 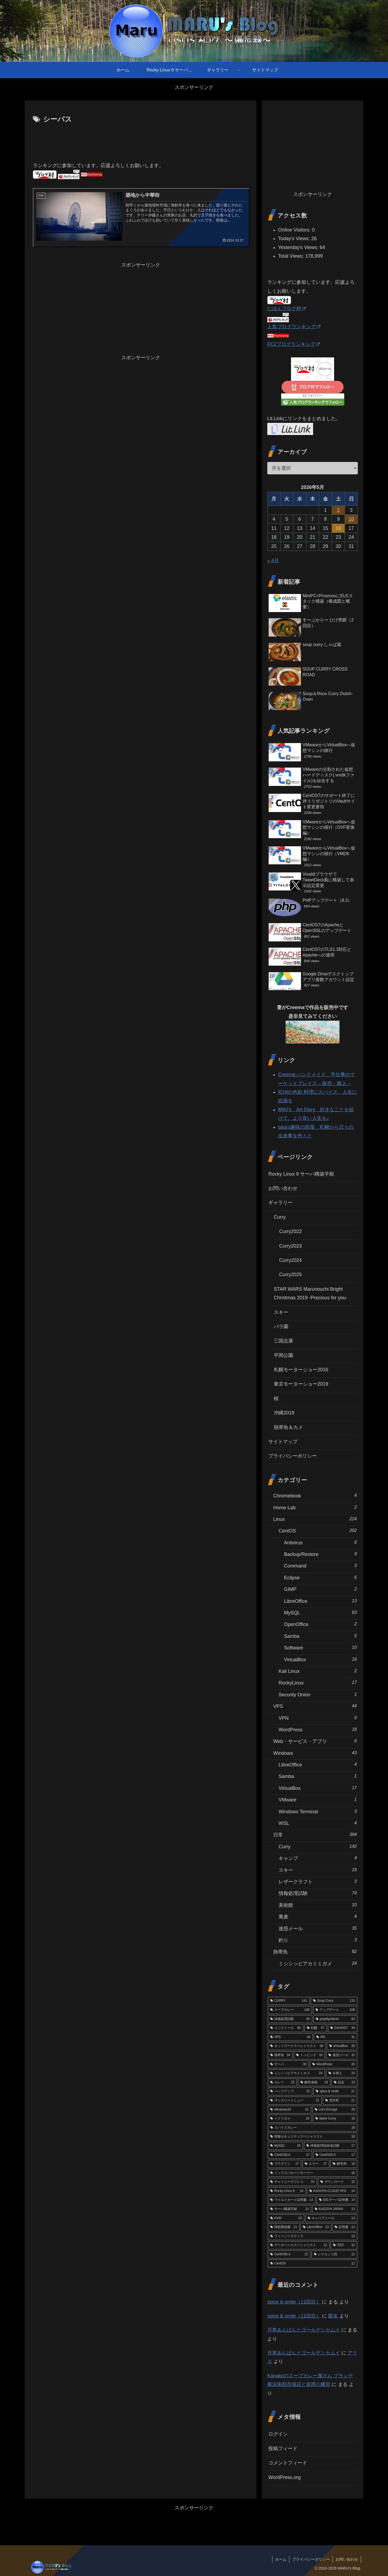 What do you see at coordinates (312, 2173) in the screenshot?
I see `[ミックスバルーンモーリー (16個の項目)]` at bounding box center [312, 2173].